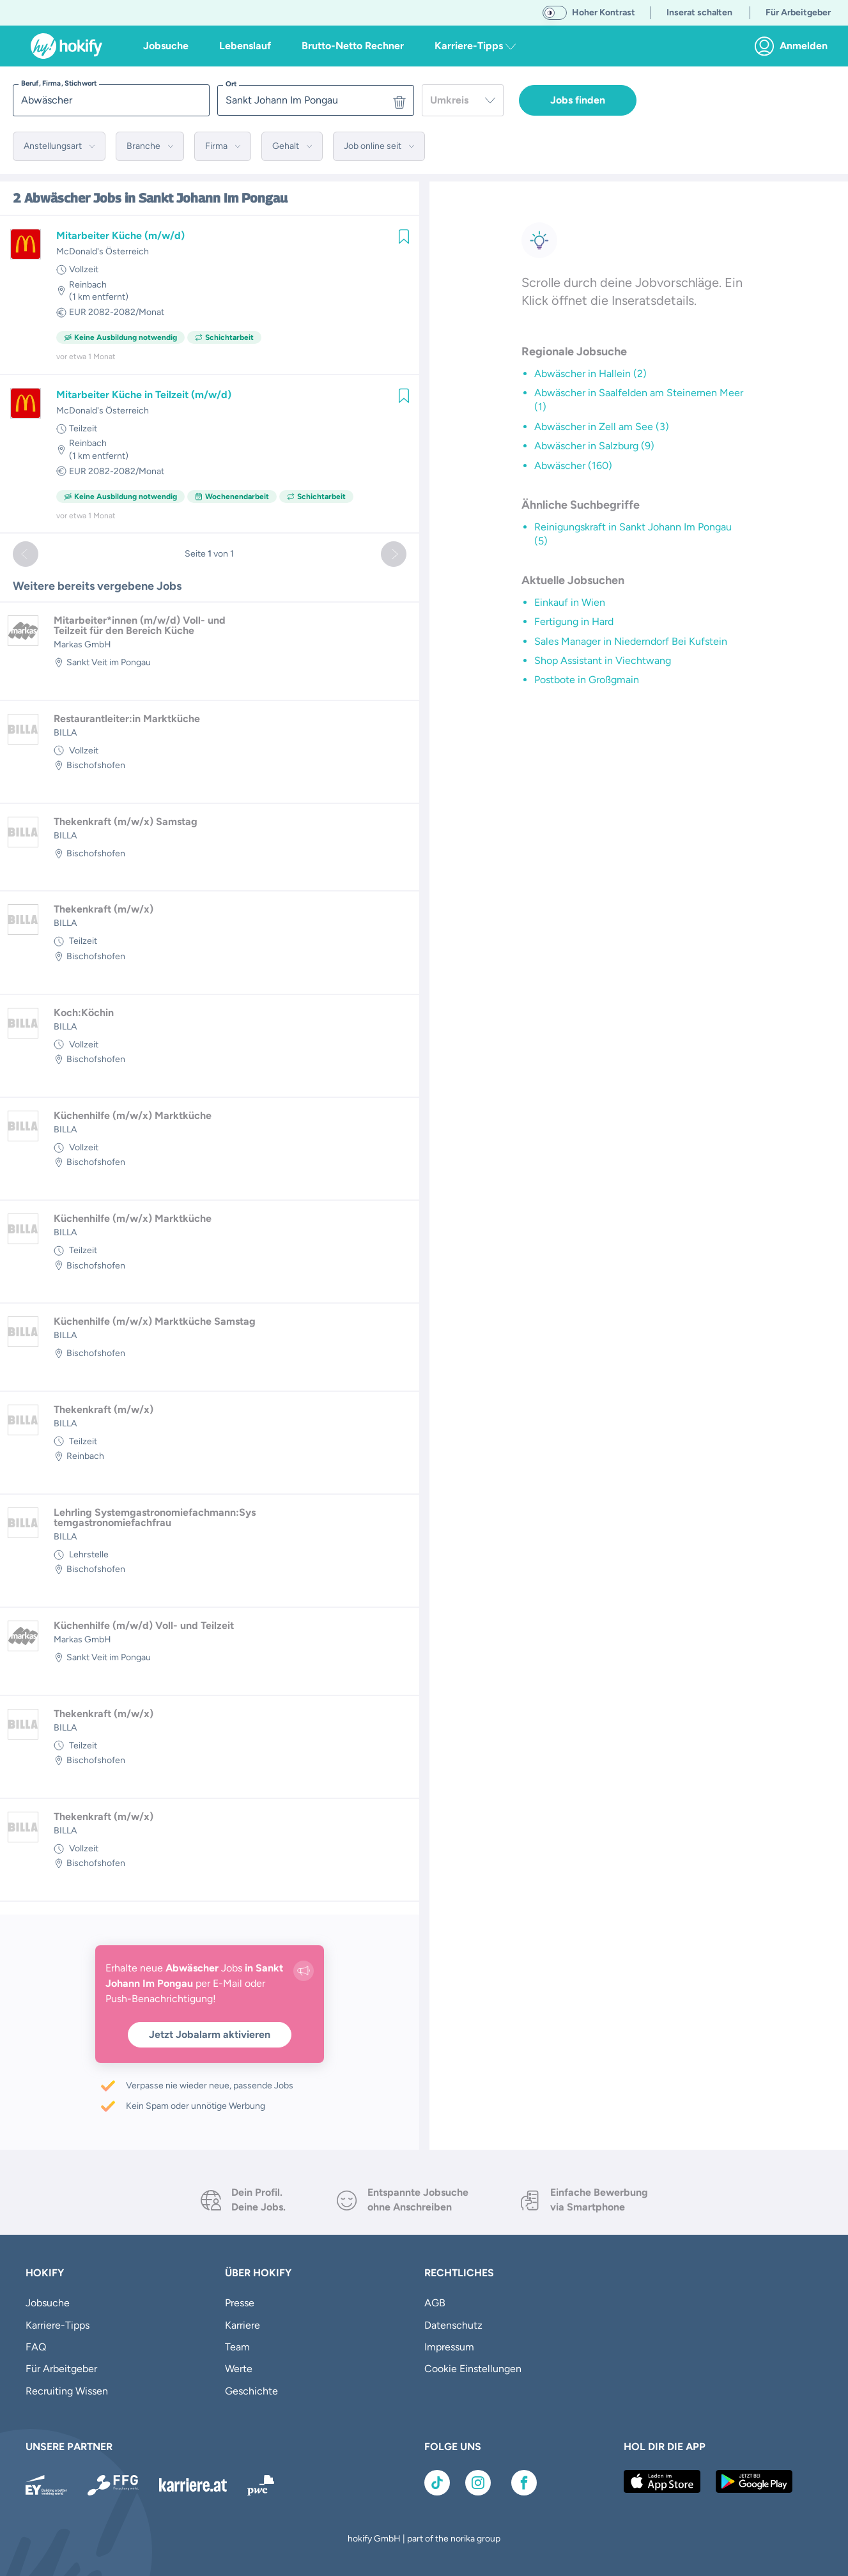 This screenshot has height=2576, width=848. I want to click on [button], so click(59, 146).